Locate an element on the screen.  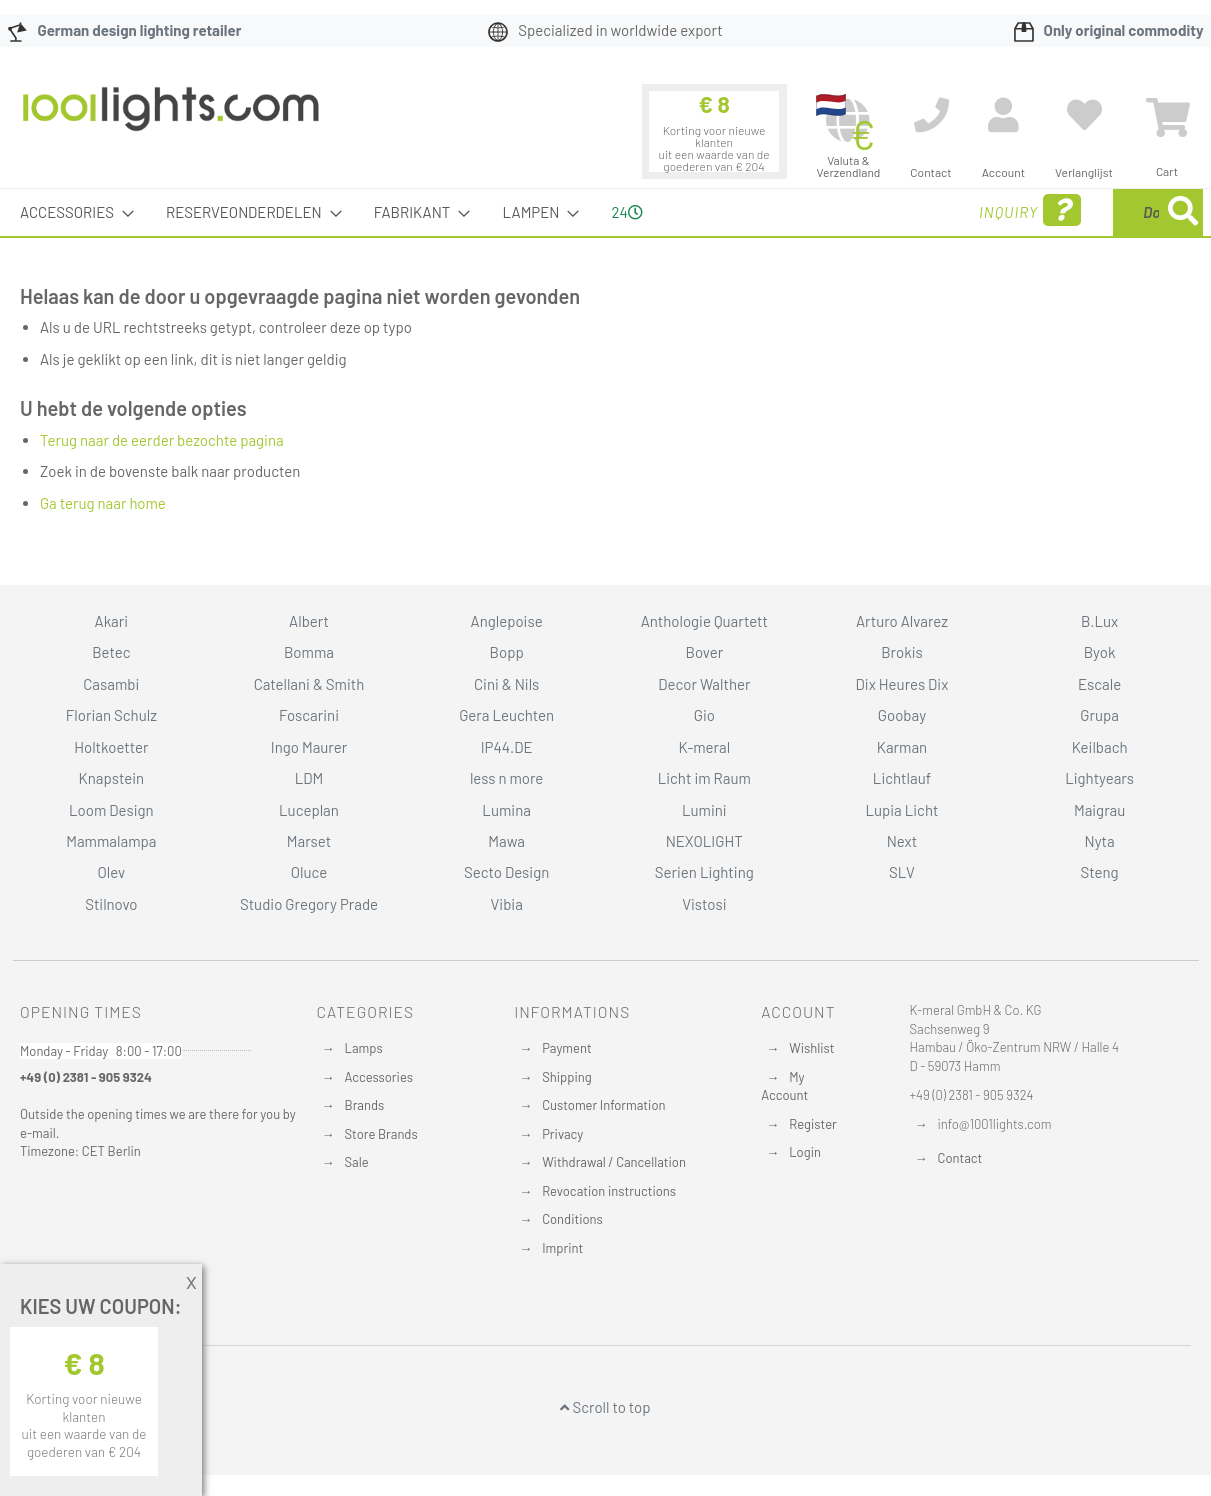
Holtkoetter is located at coordinates (111, 747).